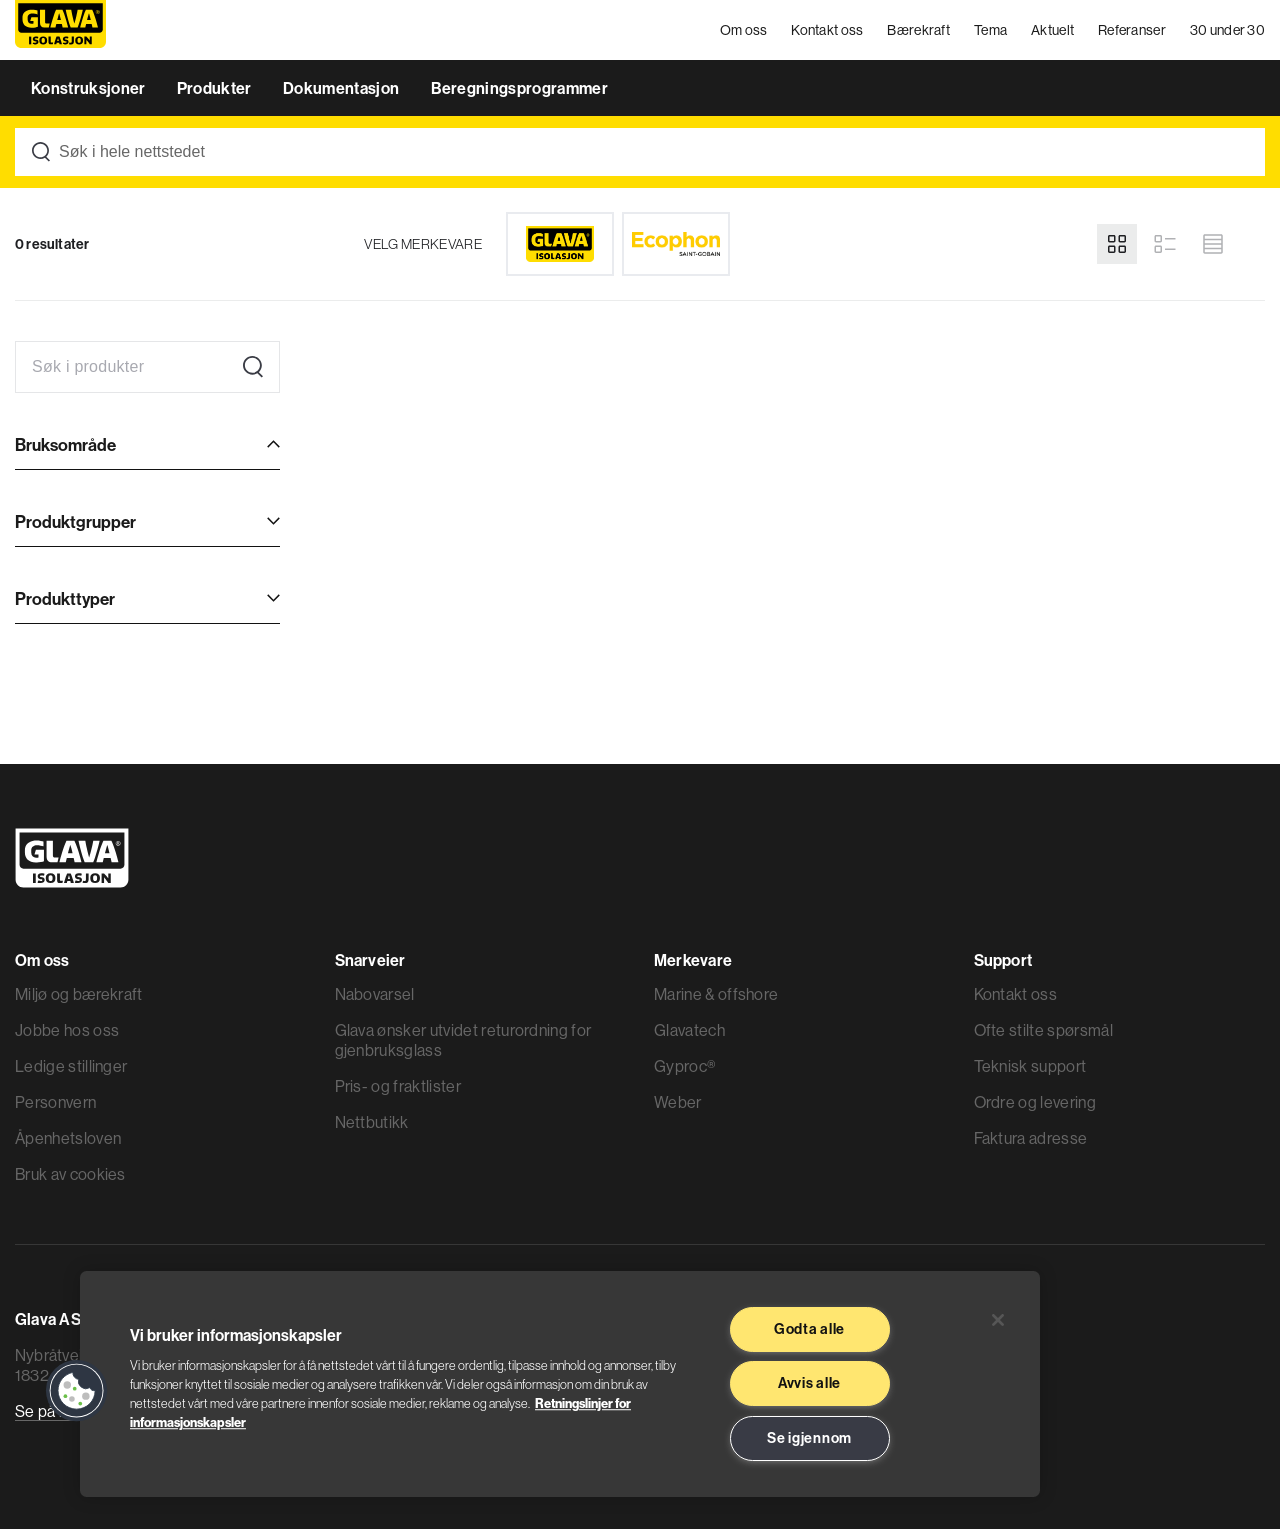  I want to click on Teknisk support, so click(1030, 1066).